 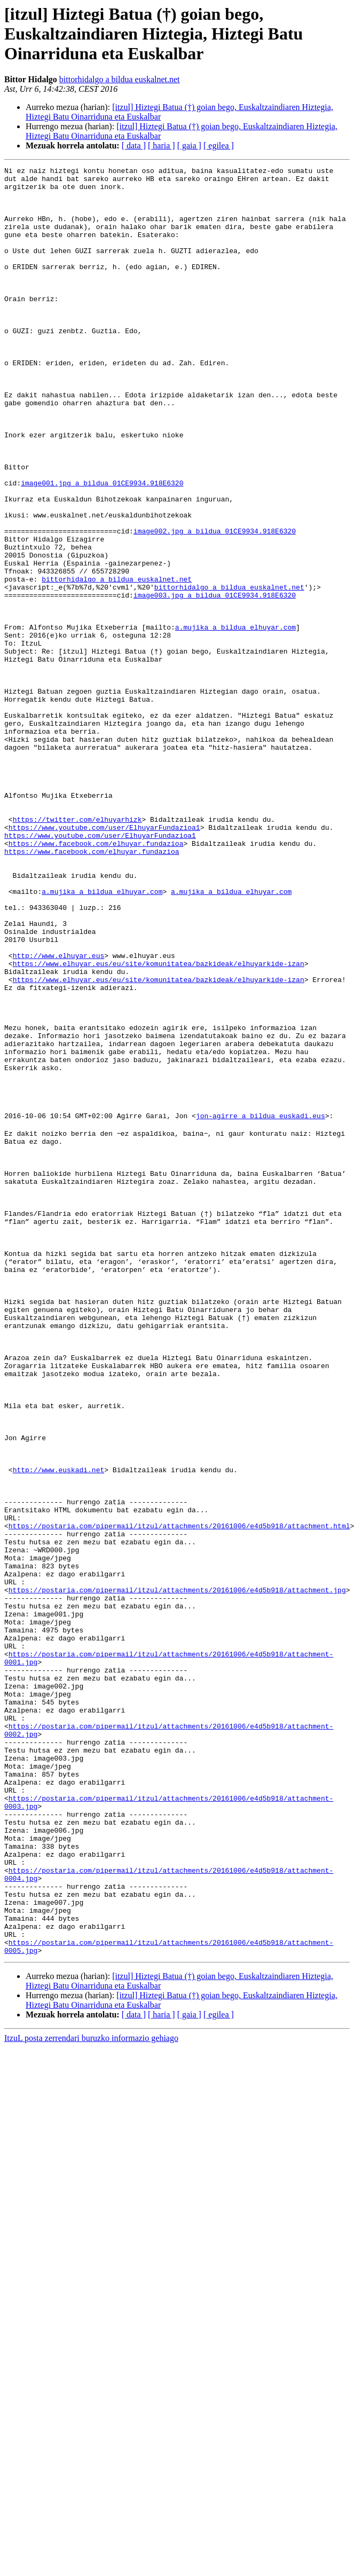 I want to click on https://www.youtube.com/user/ElhuyarFundazioa1, so click(x=104, y=960).